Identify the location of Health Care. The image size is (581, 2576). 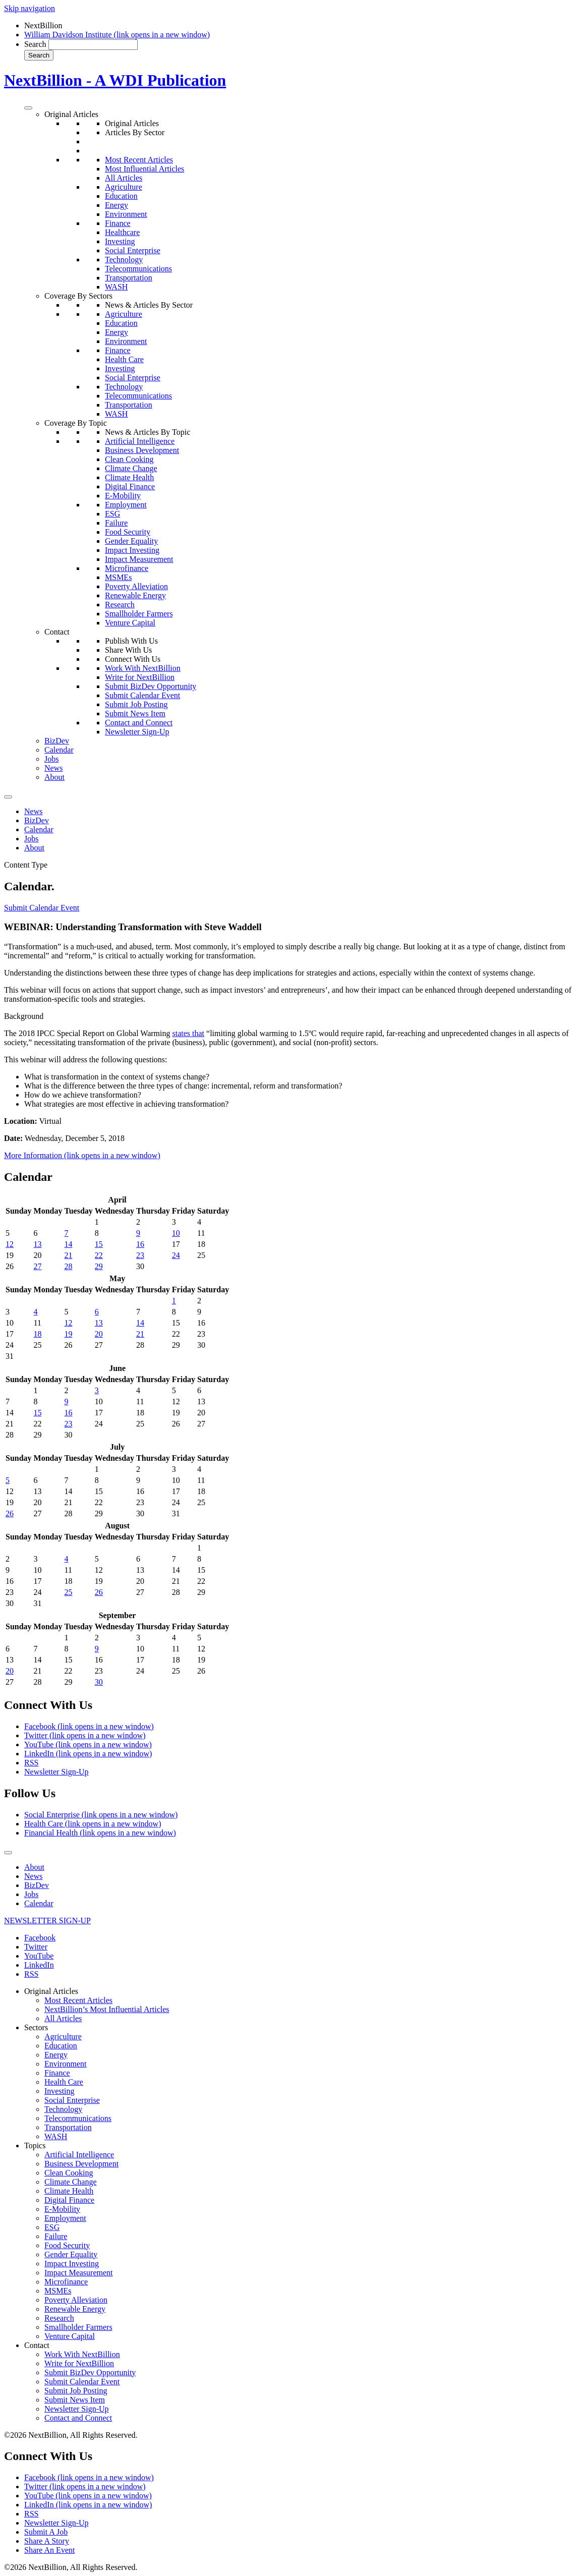
(124, 359).